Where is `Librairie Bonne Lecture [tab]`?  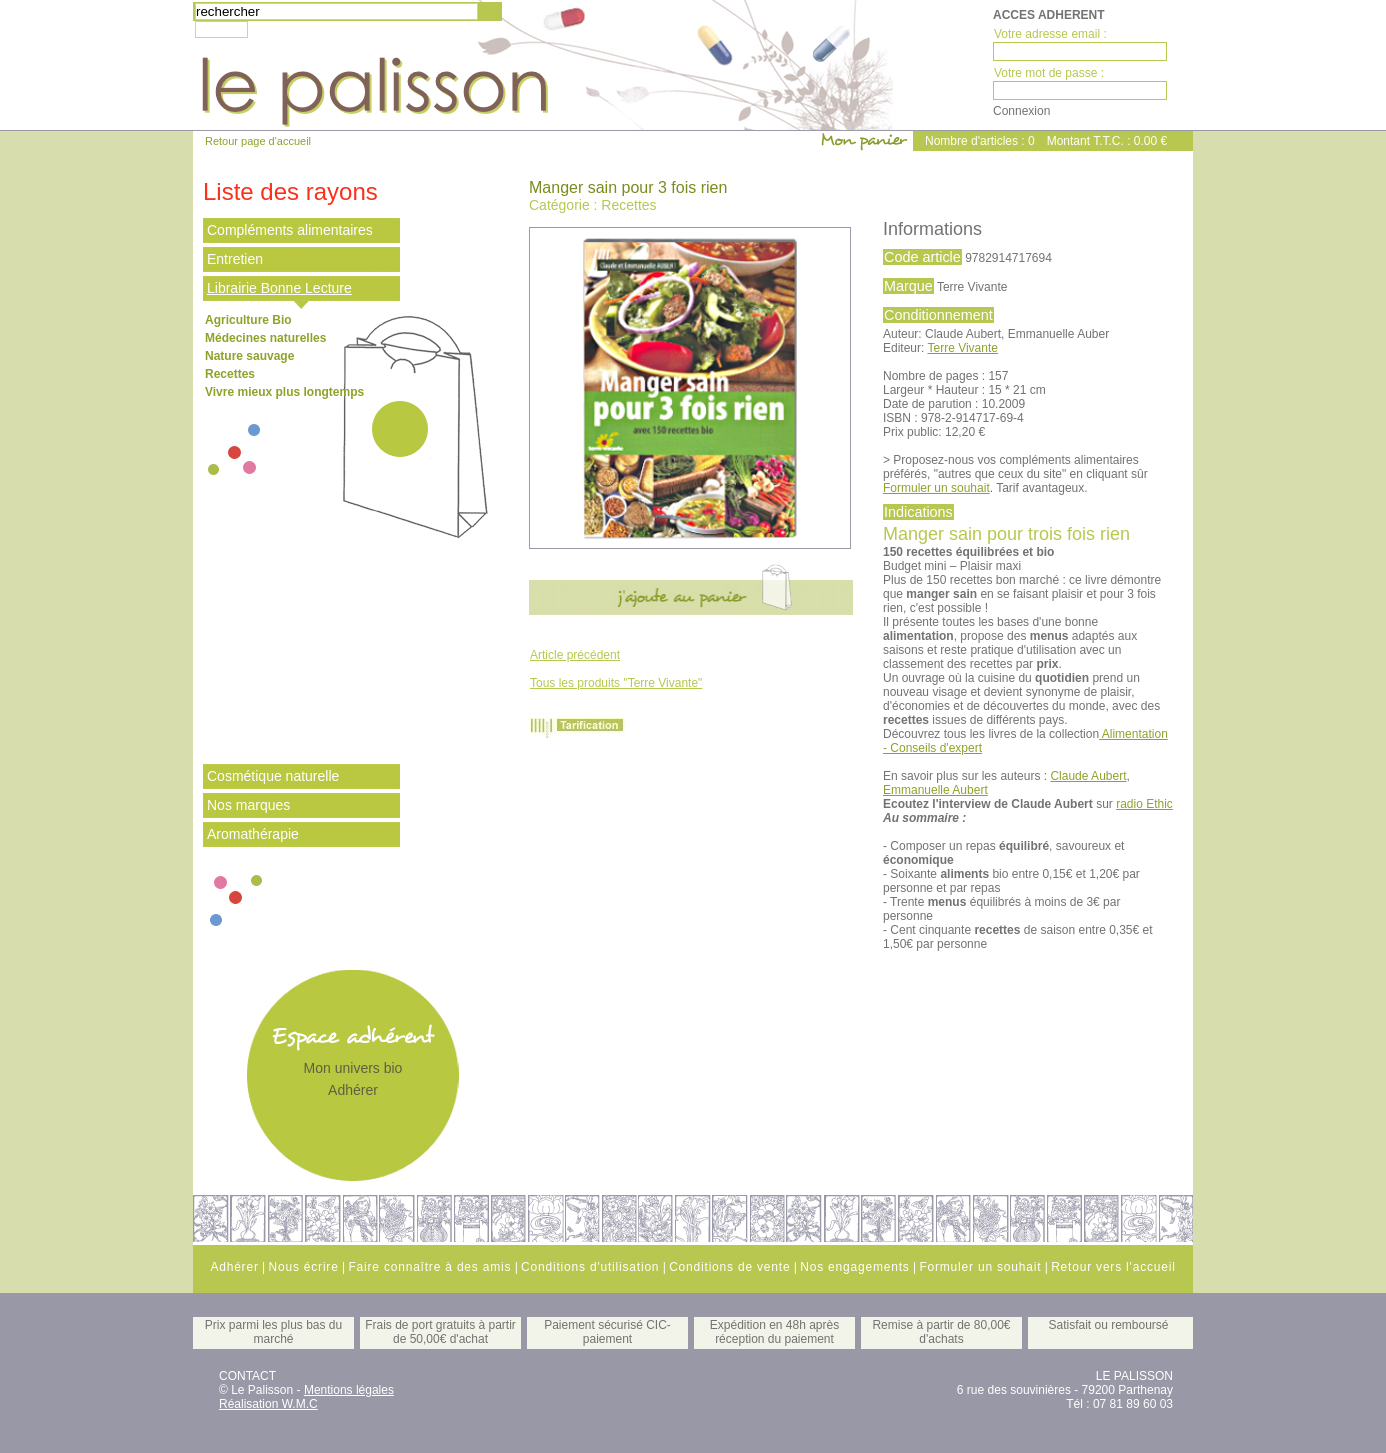 Librairie Bonne Lecture [tab] is located at coordinates (279, 288).